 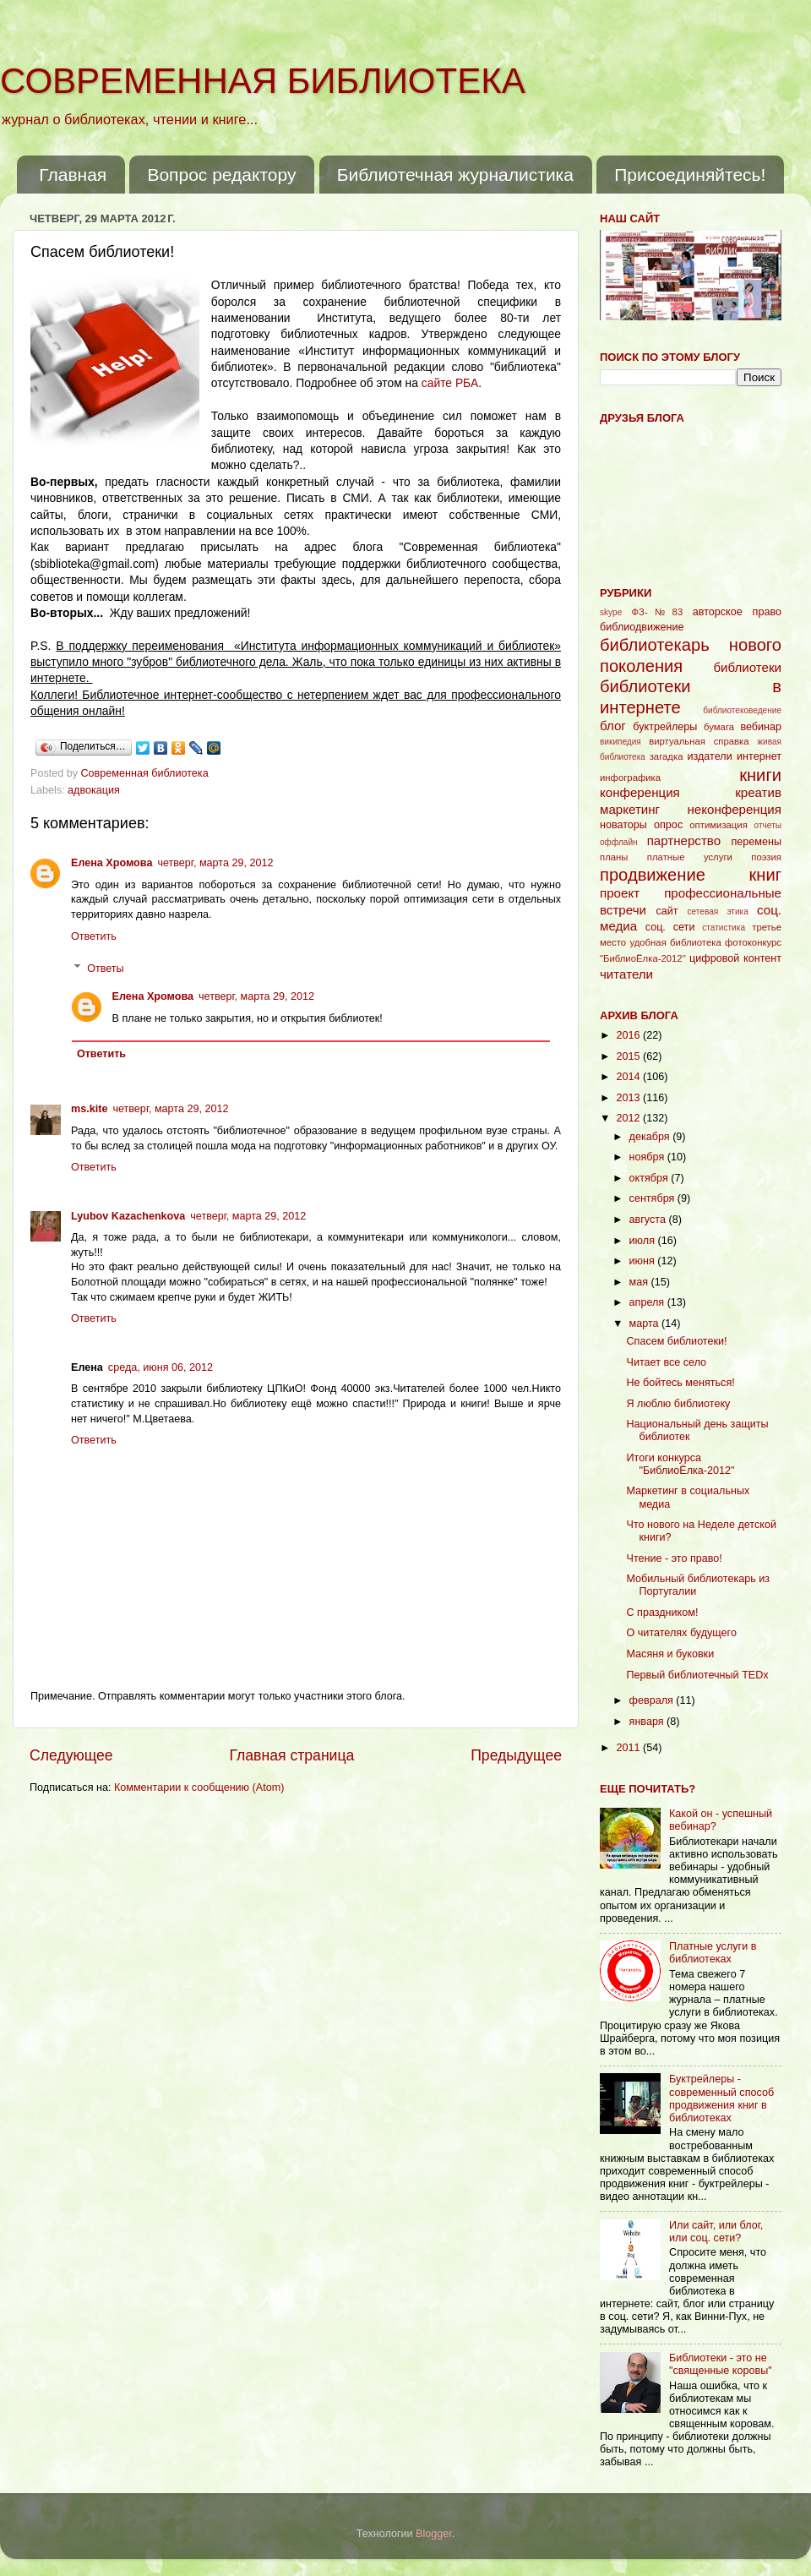 What do you see at coordinates (89, 1109) in the screenshot?
I see `ms.kite` at bounding box center [89, 1109].